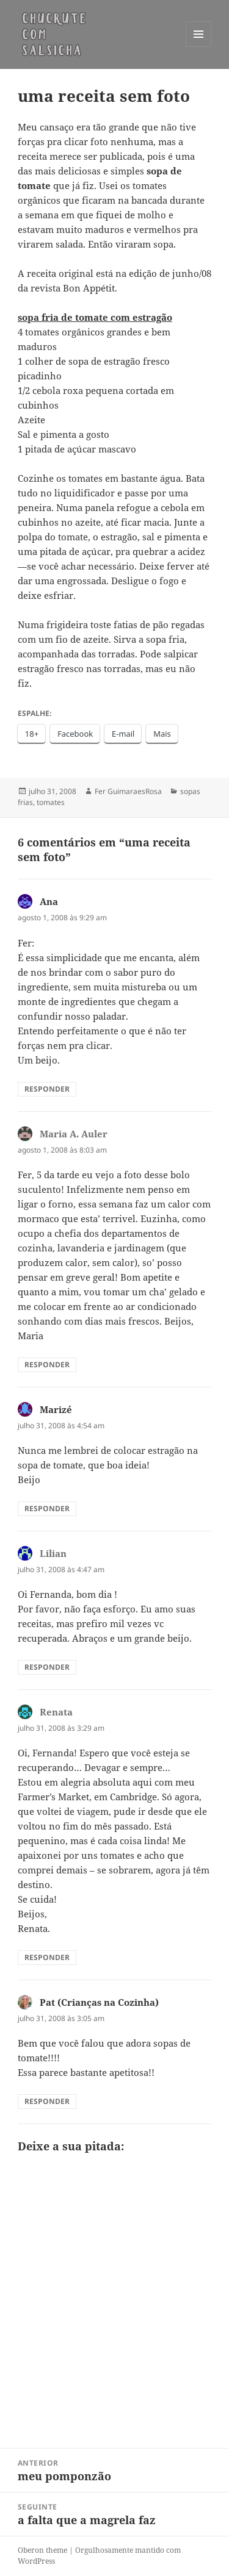 The image size is (229, 2576). What do you see at coordinates (47, 1364) in the screenshot?
I see `Responder [Responder para Maria A. Auler]` at bounding box center [47, 1364].